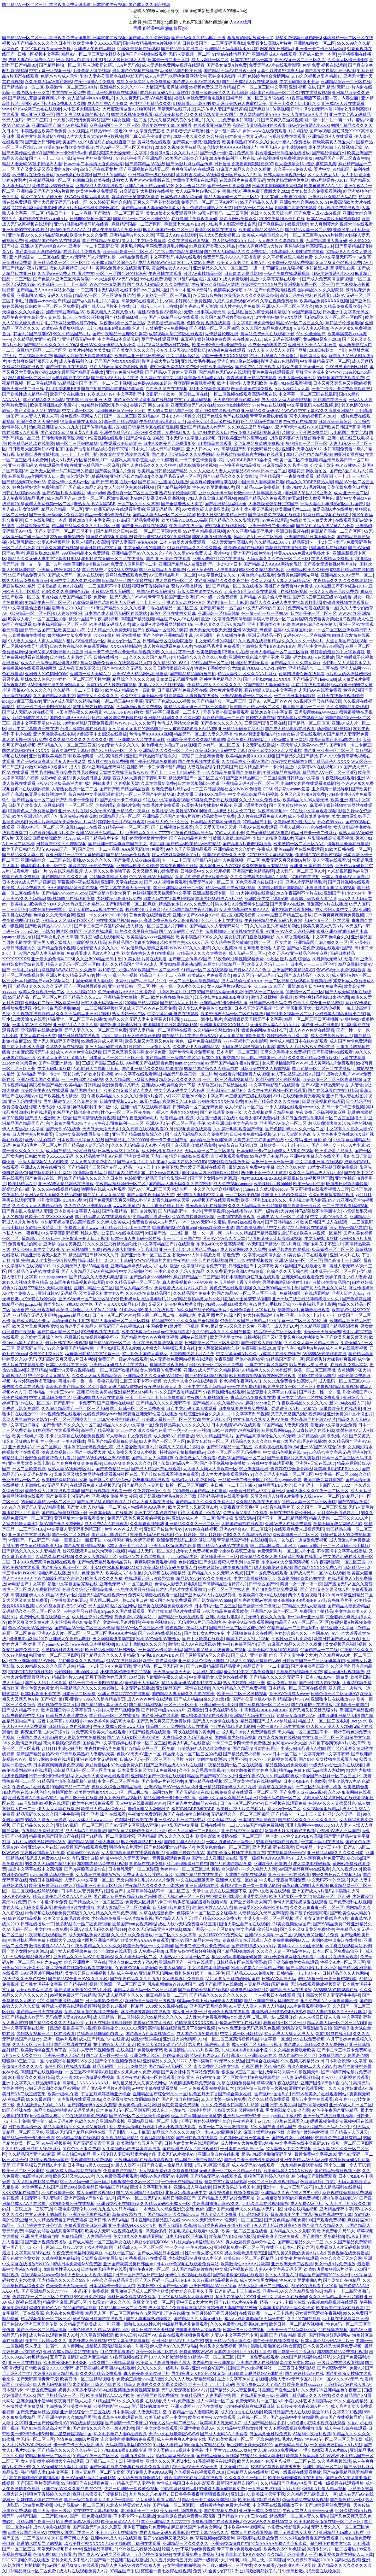  What do you see at coordinates (217, 668) in the screenshot?
I see `狠狠色丁香婷婷综合尤物` at bounding box center [217, 668].